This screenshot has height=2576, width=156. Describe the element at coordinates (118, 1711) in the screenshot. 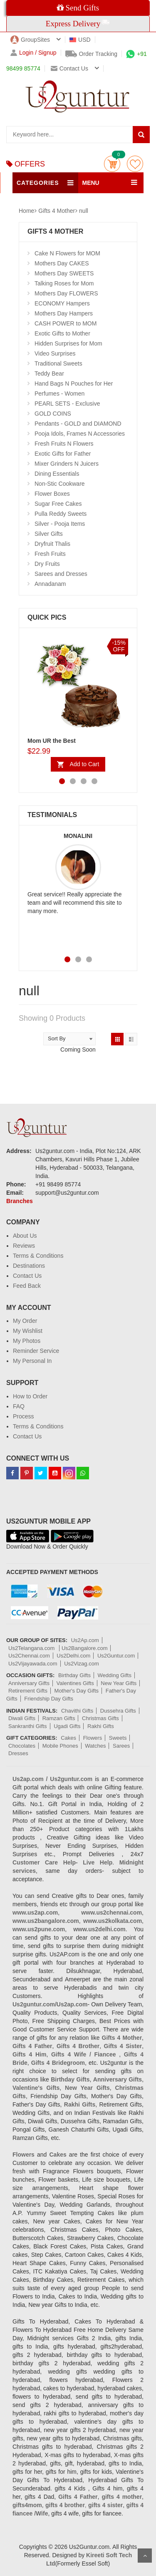

I see `Dussehra Gifts` at that location.